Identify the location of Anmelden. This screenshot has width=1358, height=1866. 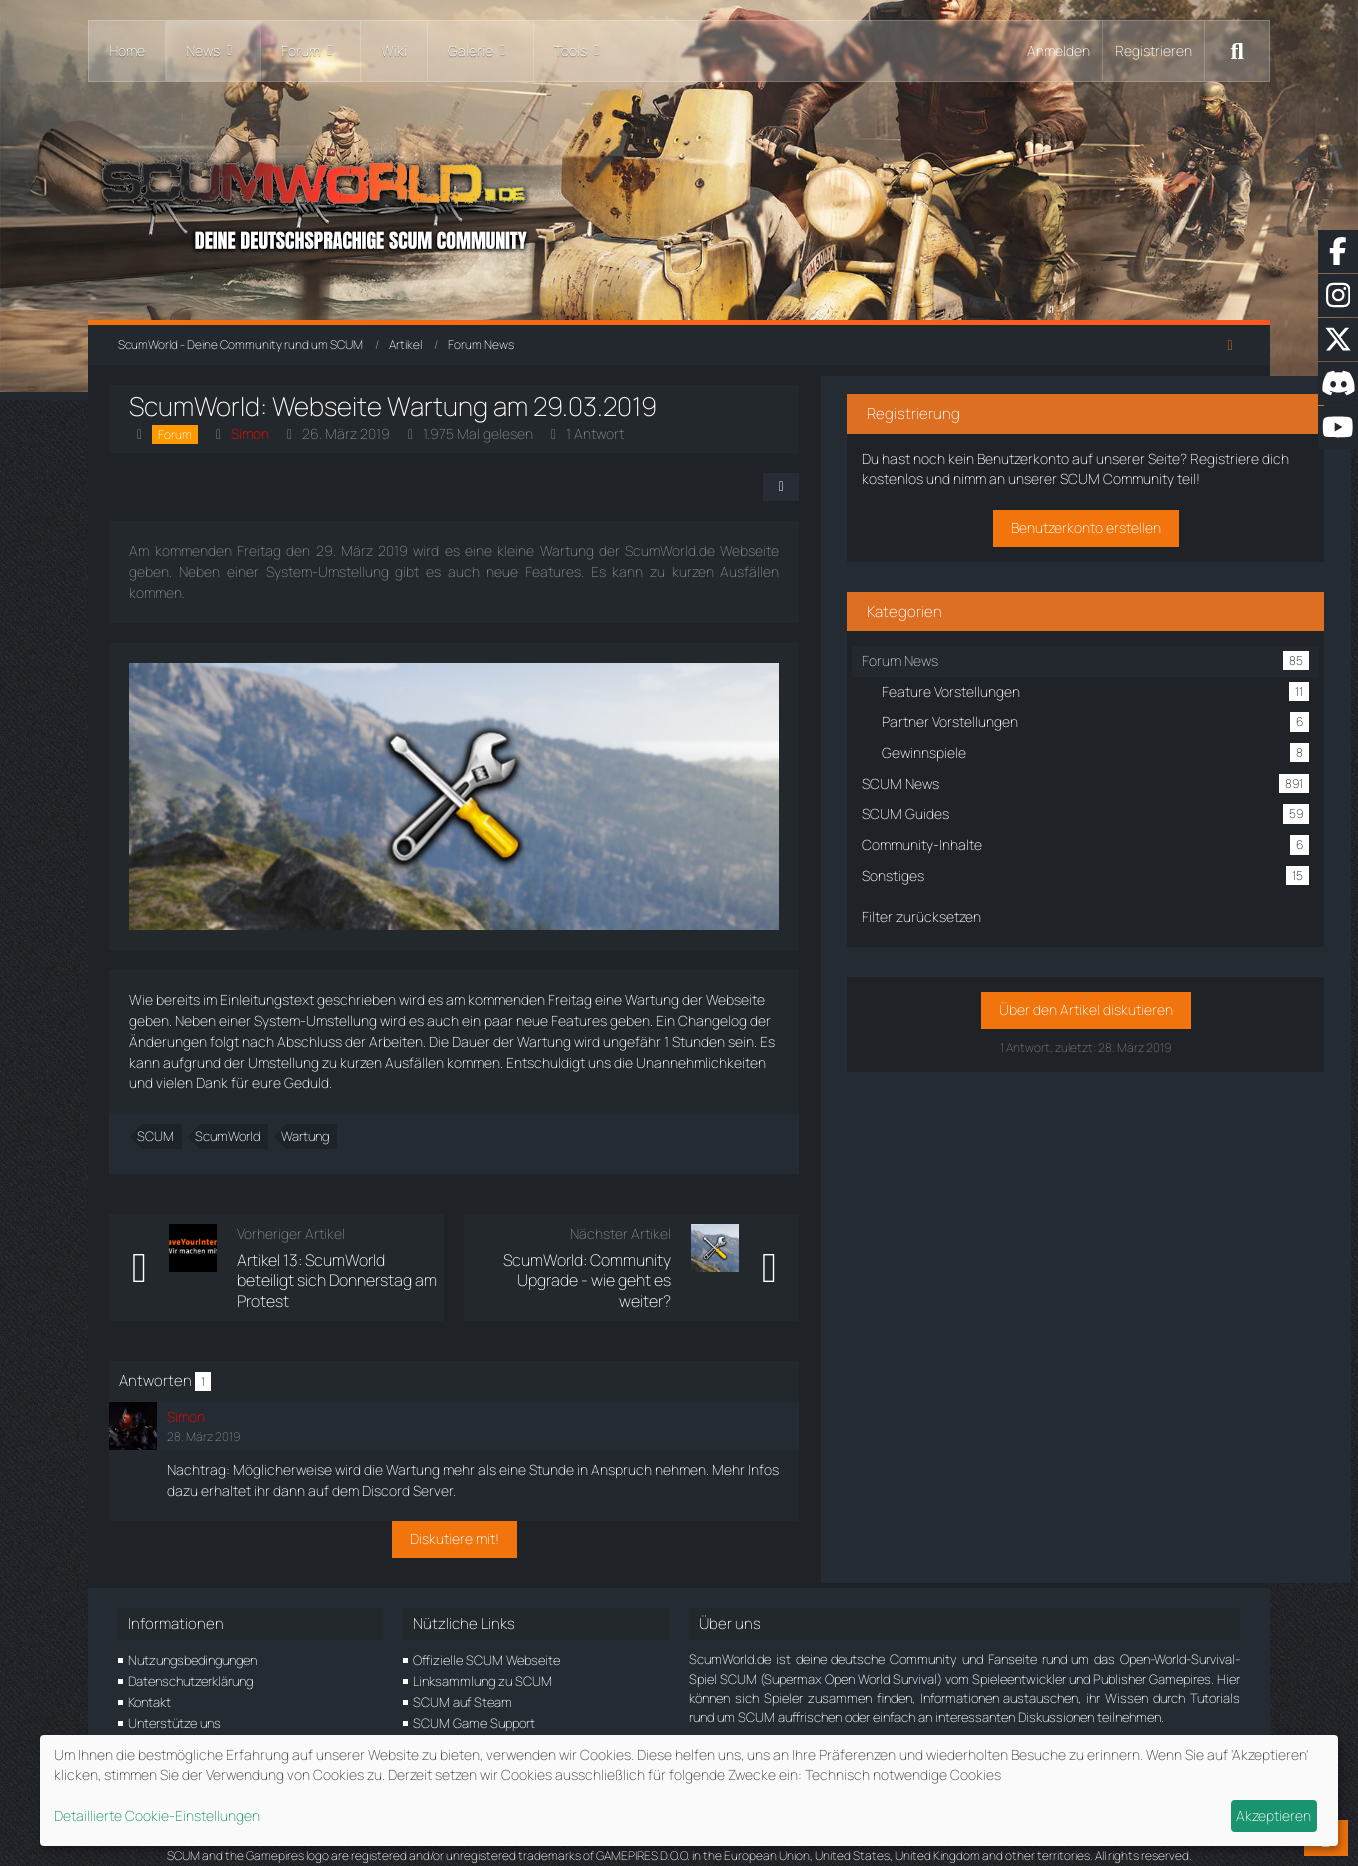
(1058, 50).